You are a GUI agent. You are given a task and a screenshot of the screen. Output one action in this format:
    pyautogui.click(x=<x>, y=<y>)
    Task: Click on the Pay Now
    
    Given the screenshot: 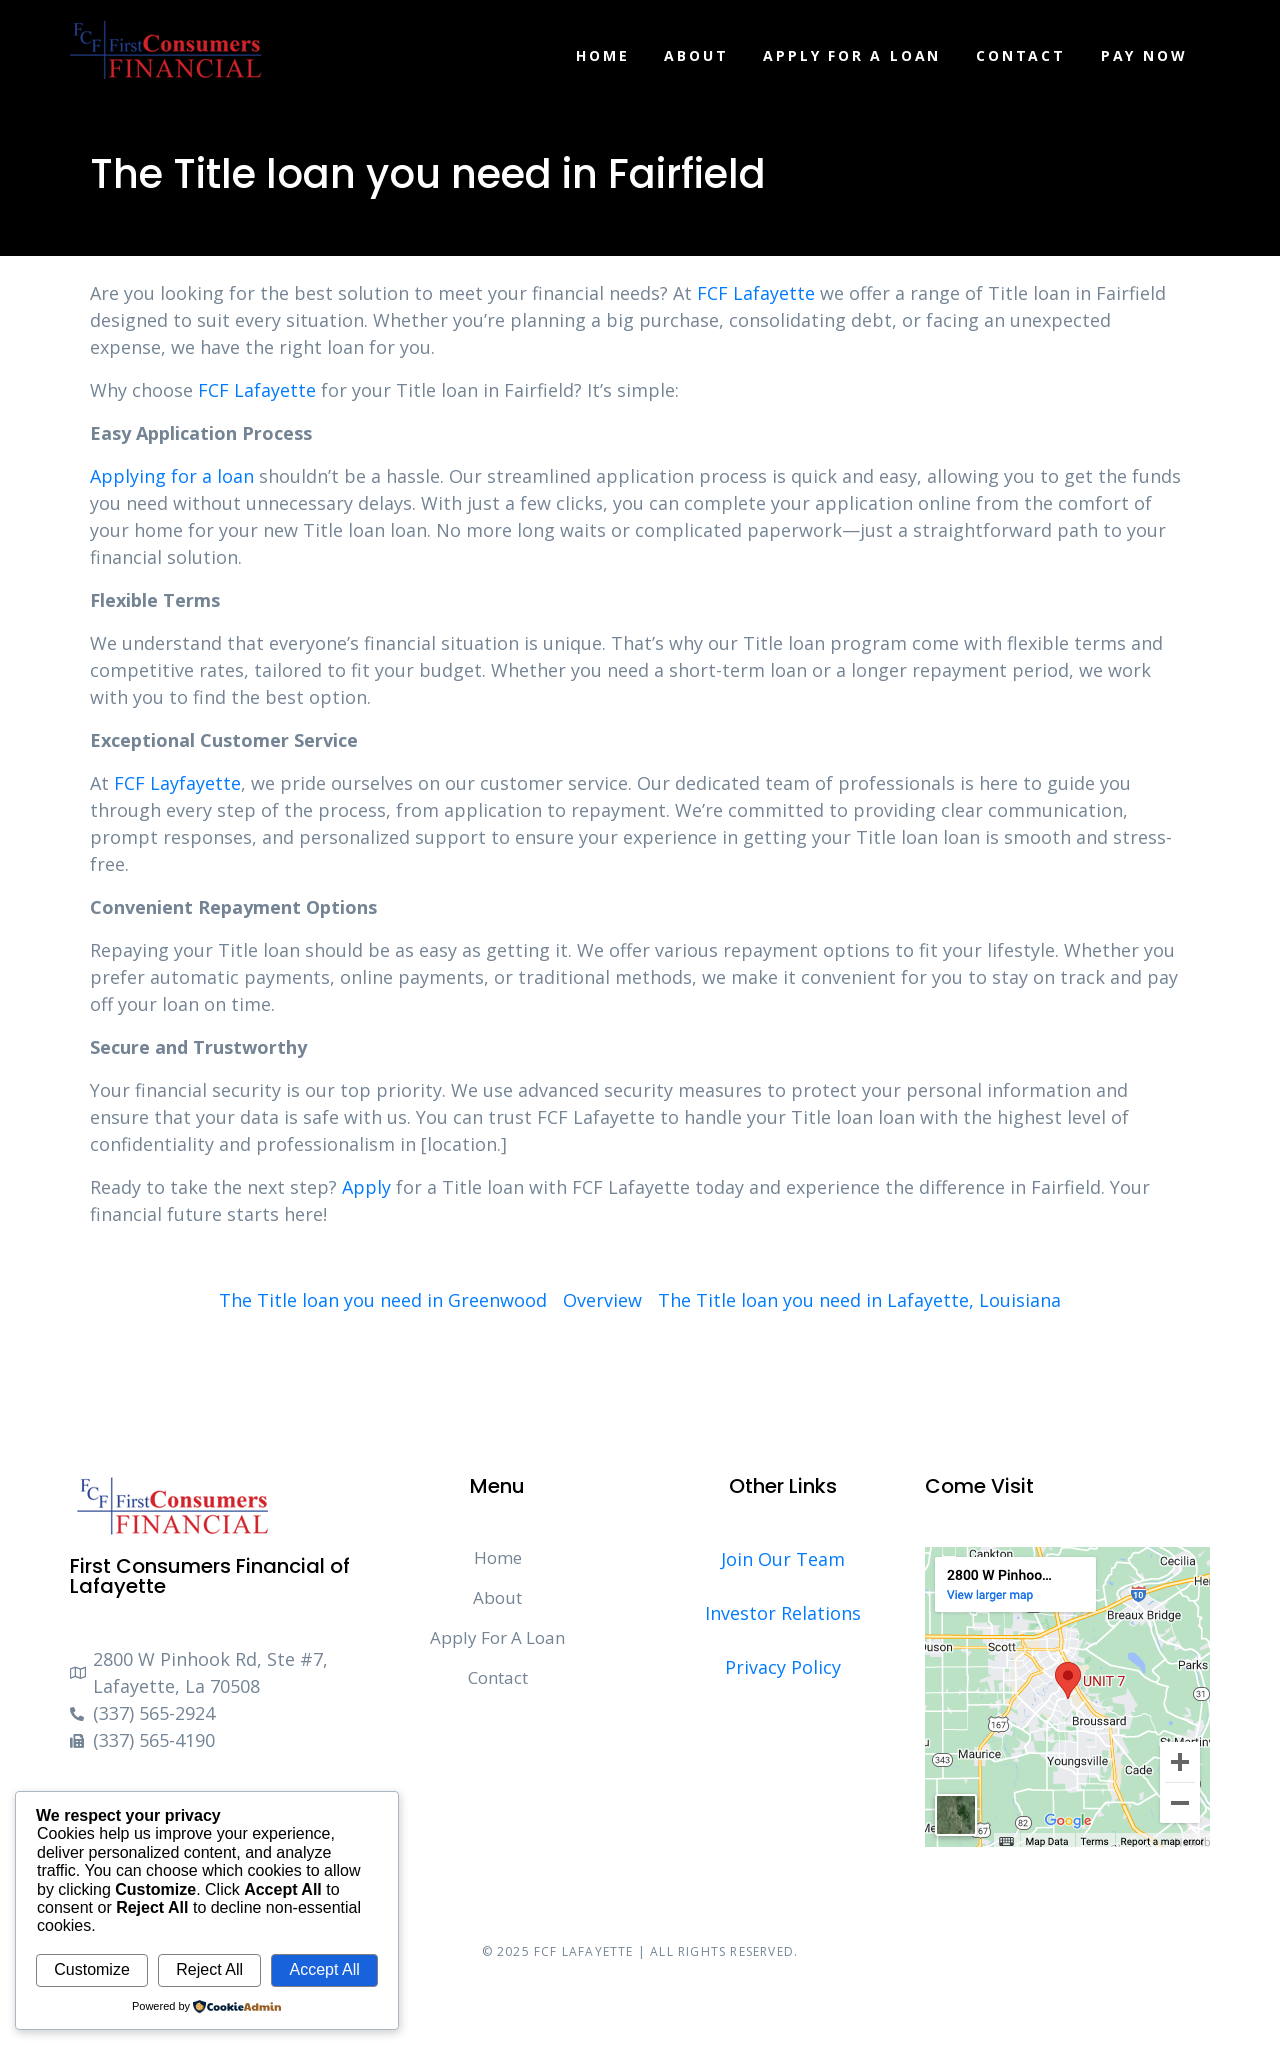 What is the action you would take?
    pyautogui.click(x=1144, y=55)
    